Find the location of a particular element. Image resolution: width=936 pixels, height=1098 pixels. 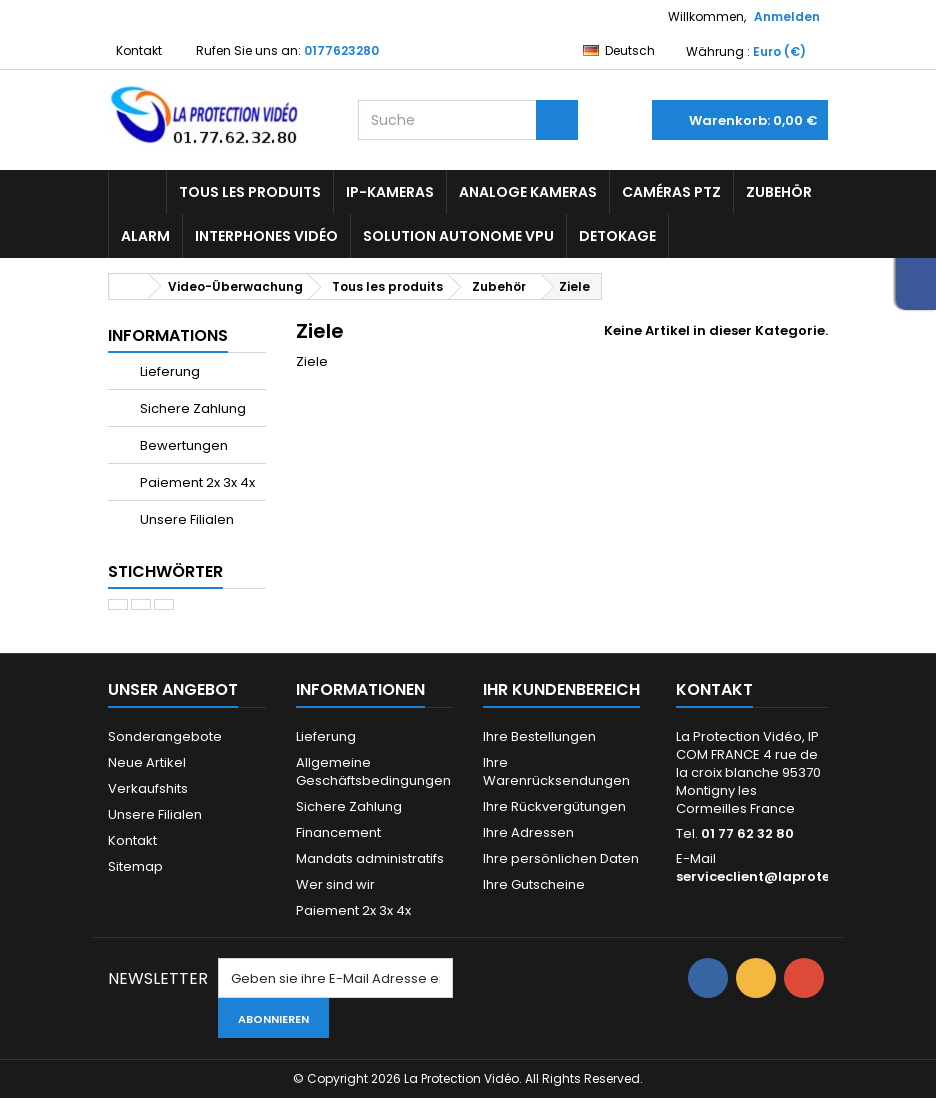

Ihre Rückvergütungen is located at coordinates (554, 806).